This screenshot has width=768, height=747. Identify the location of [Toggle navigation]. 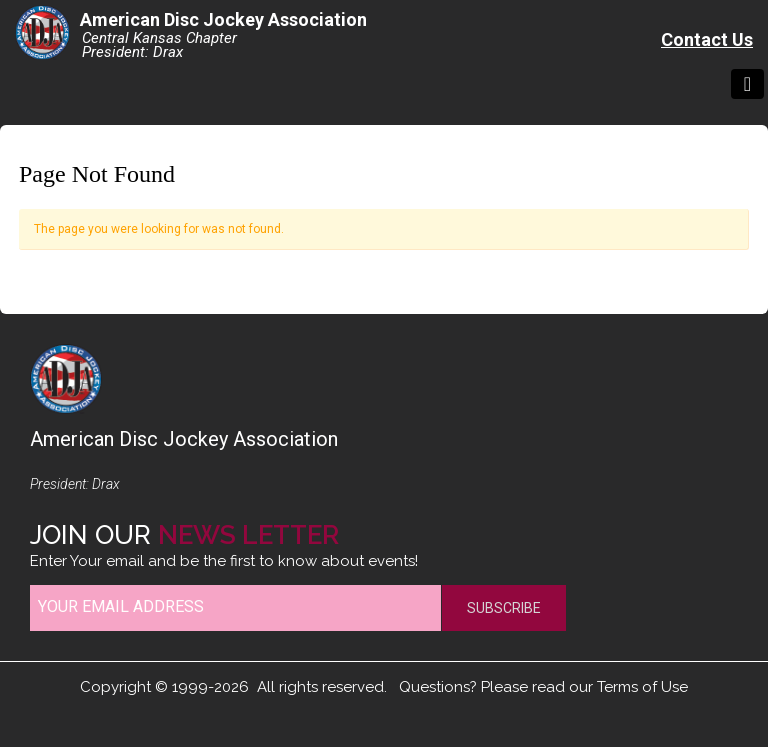
(747, 84).